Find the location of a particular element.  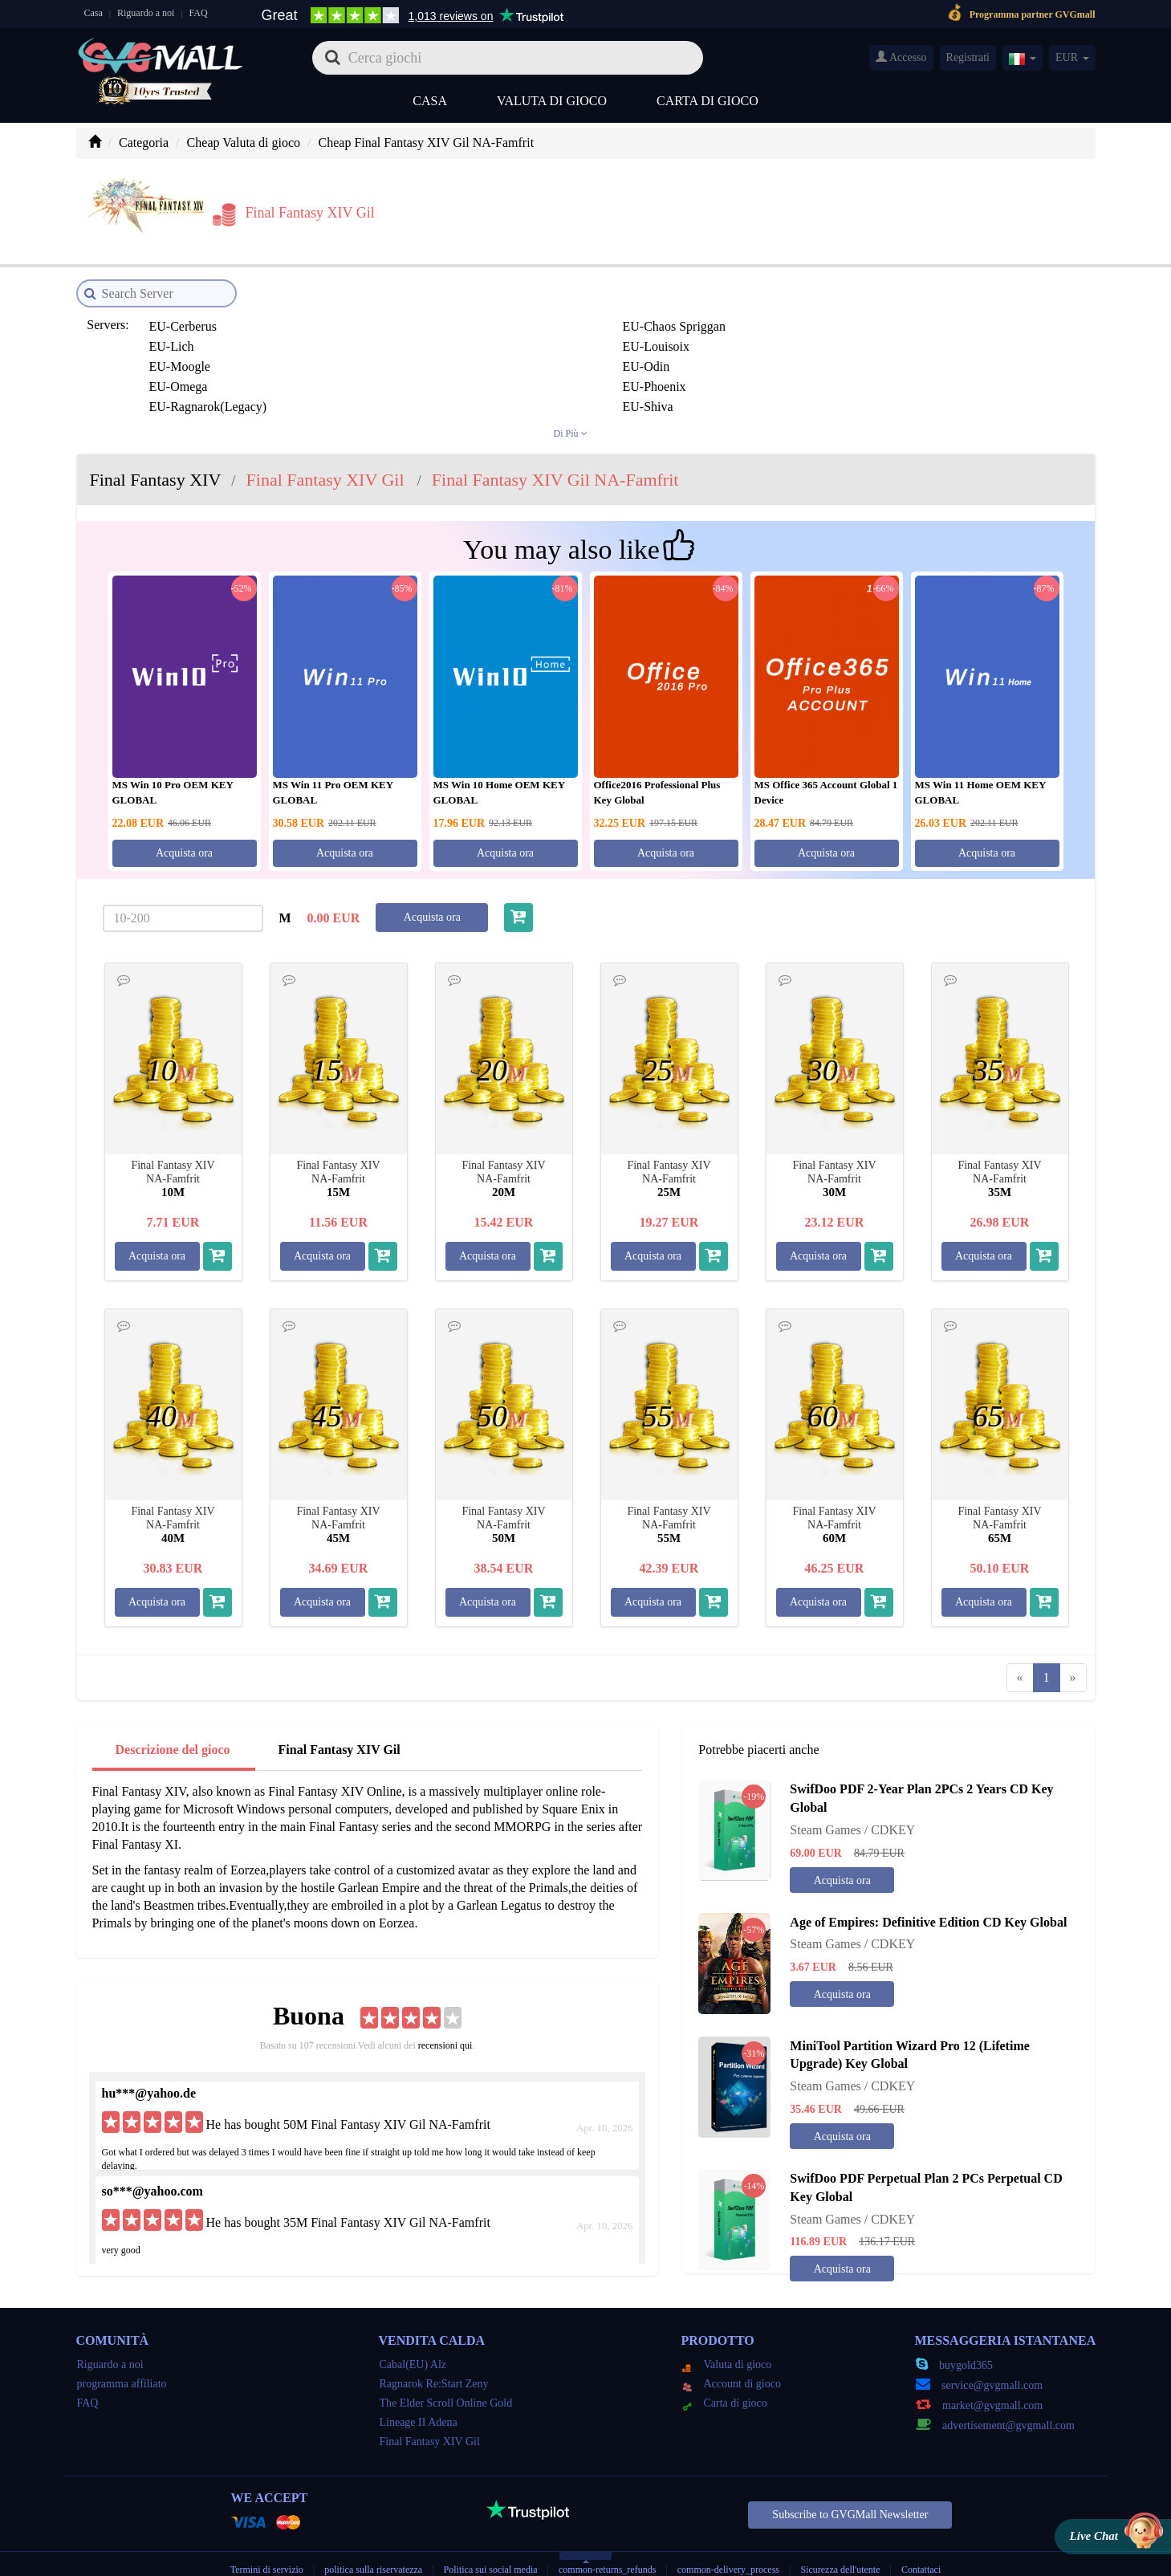

recensioni qui is located at coordinates (445, 2019).